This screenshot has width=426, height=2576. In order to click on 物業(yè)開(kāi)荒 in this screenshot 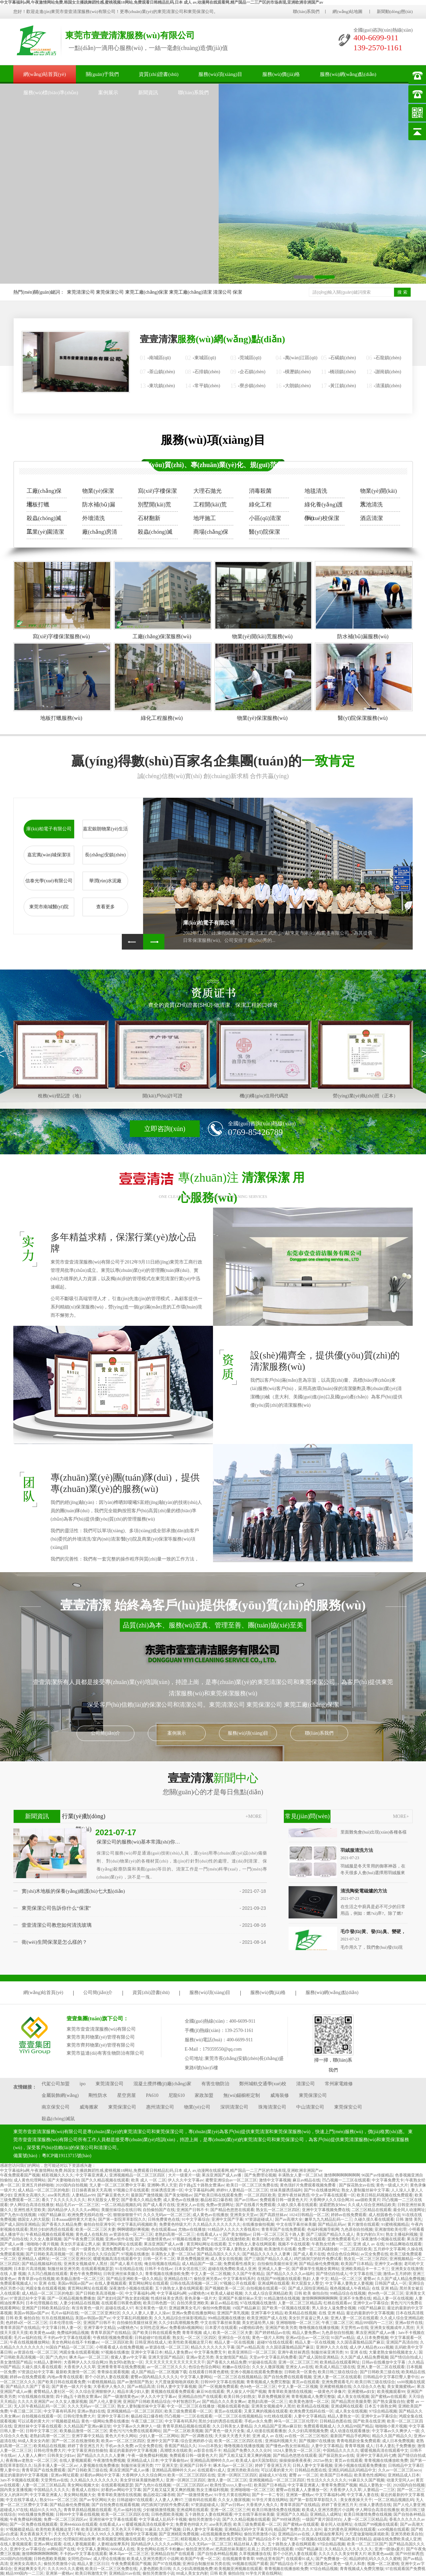, I will do `click(378, 493)`.